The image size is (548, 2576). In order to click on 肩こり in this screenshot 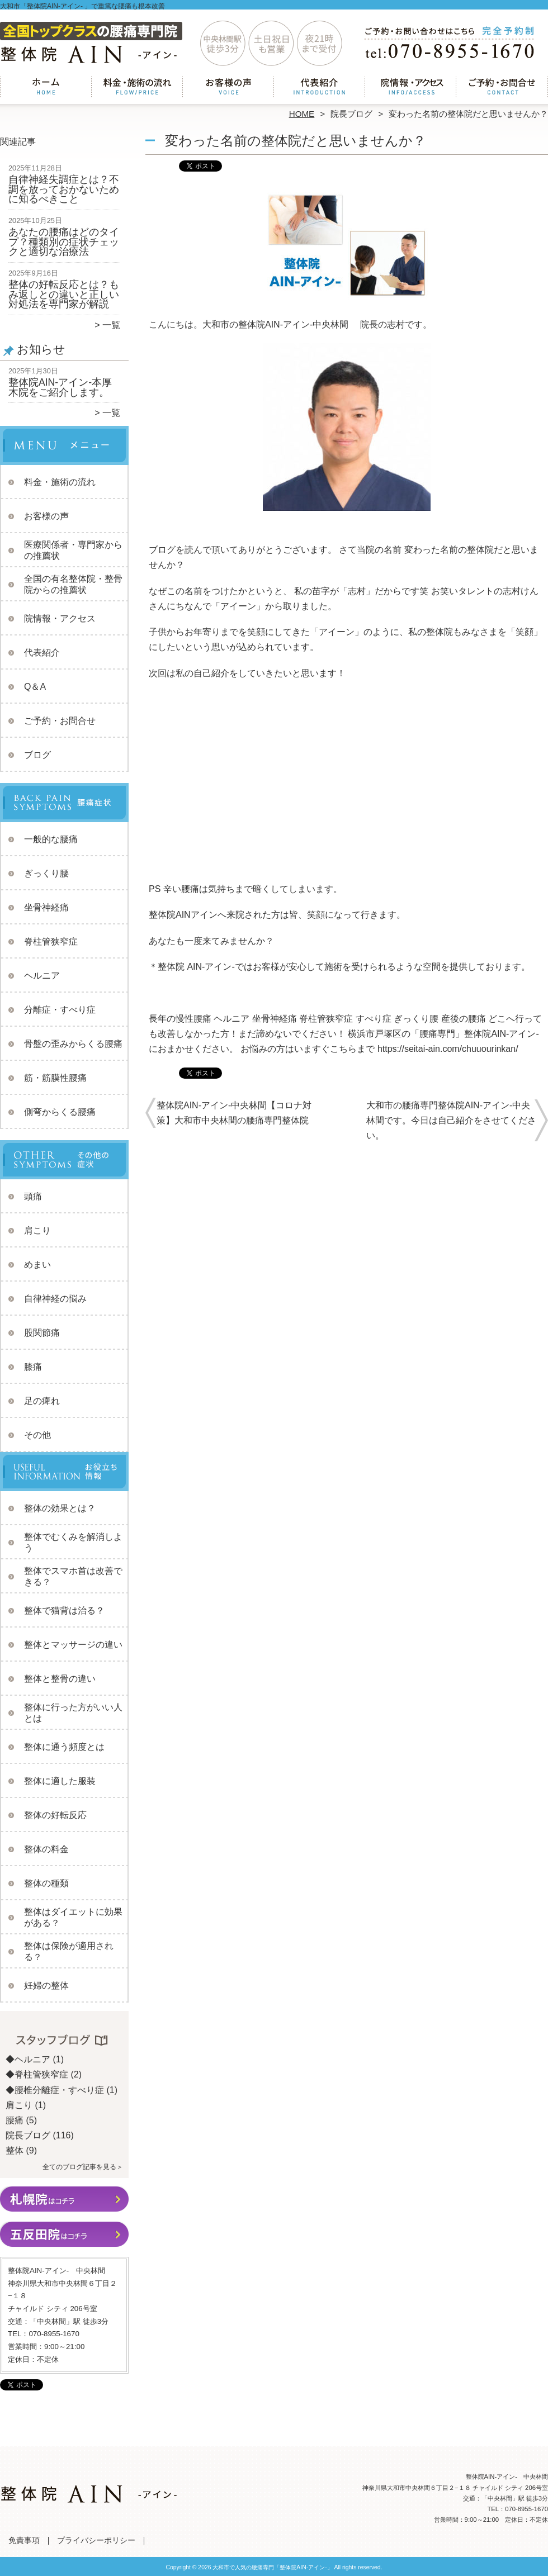, I will do `click(37, 1230)`.